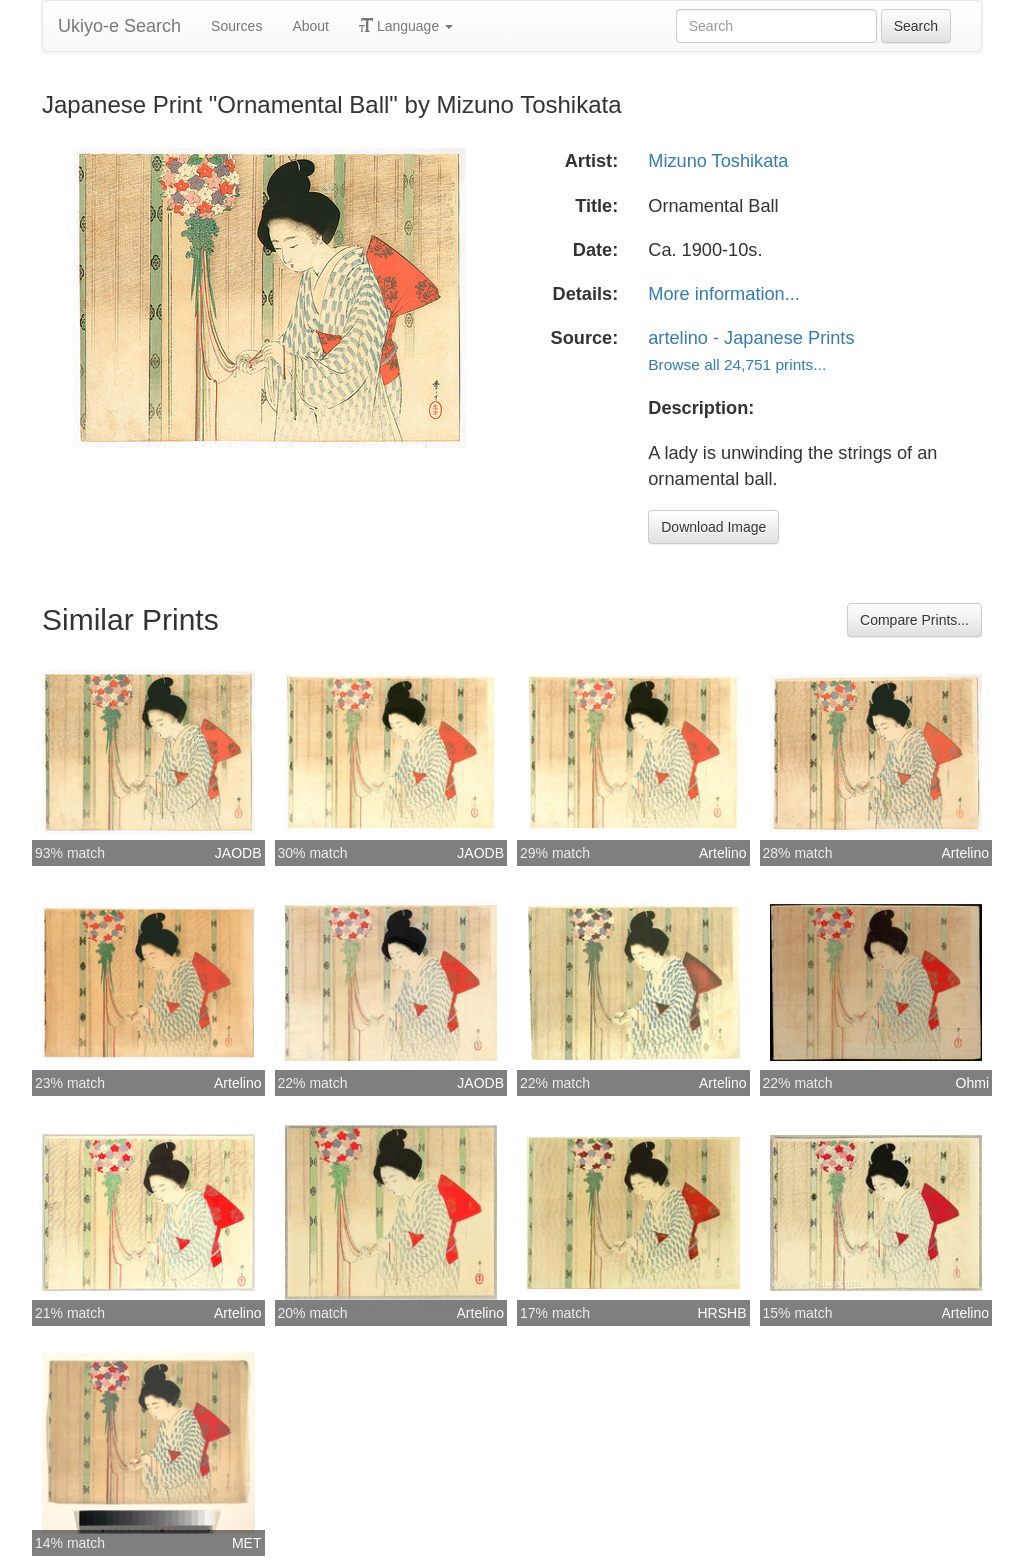  What do you see at coordinates (406, 26) in the screenshot?
I see `Language [button]` at bounding box center [406, 26].